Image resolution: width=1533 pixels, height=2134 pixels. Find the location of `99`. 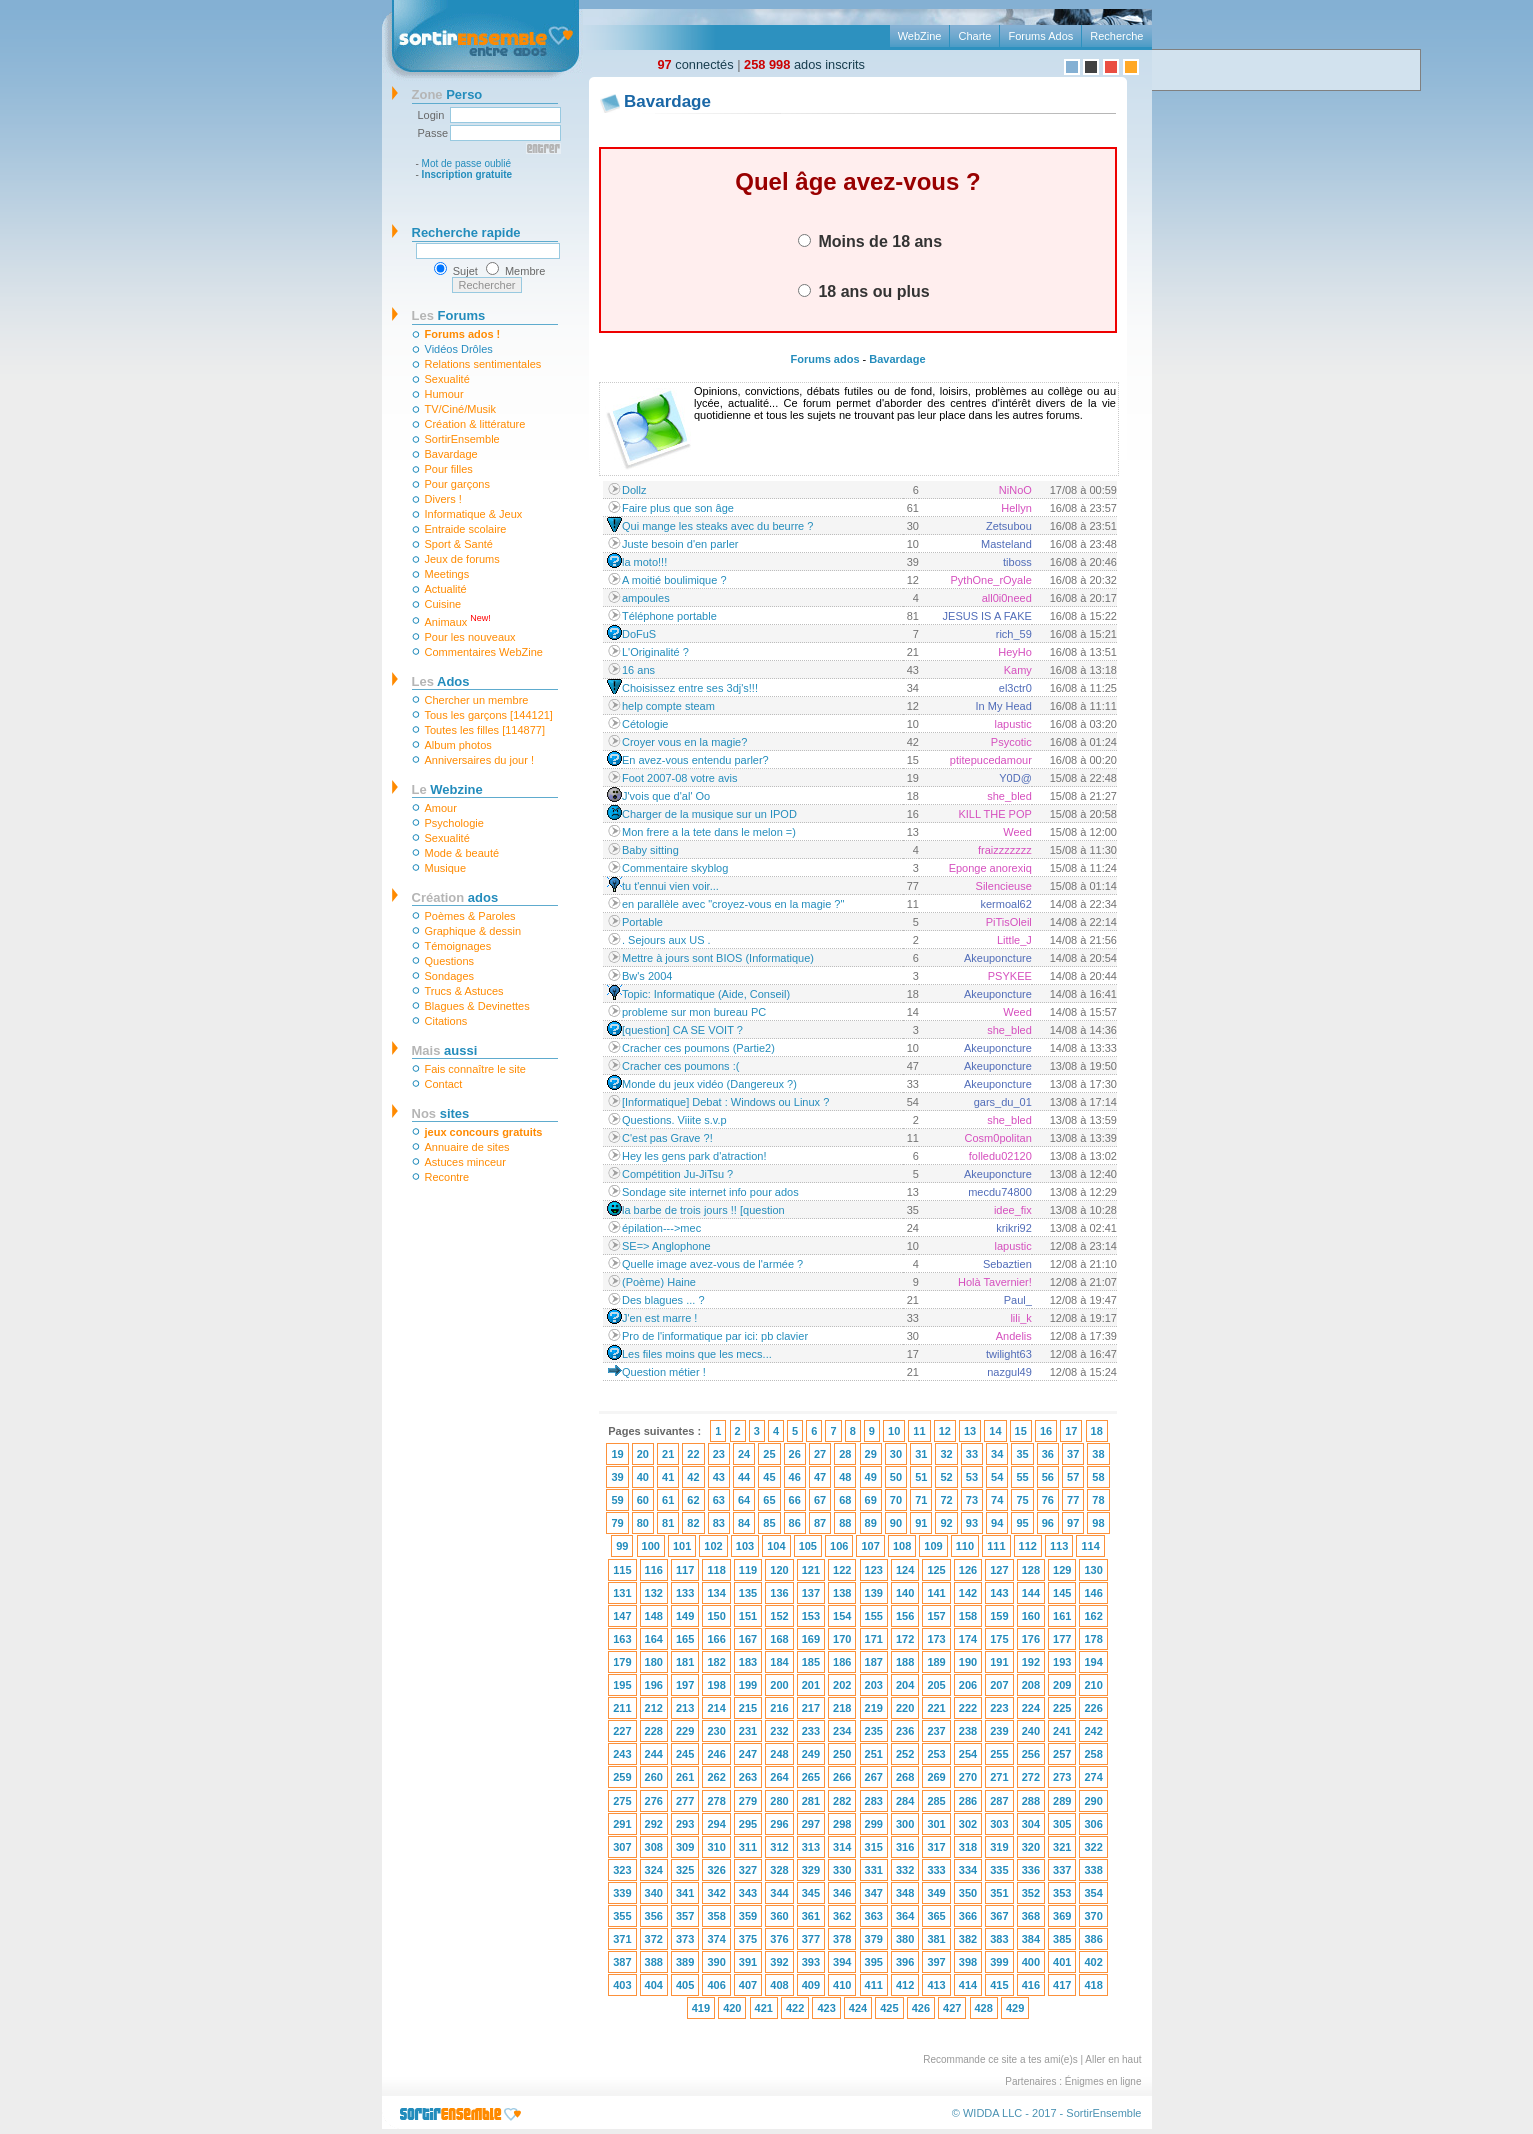

99 is located at coordinates (622, 1546).